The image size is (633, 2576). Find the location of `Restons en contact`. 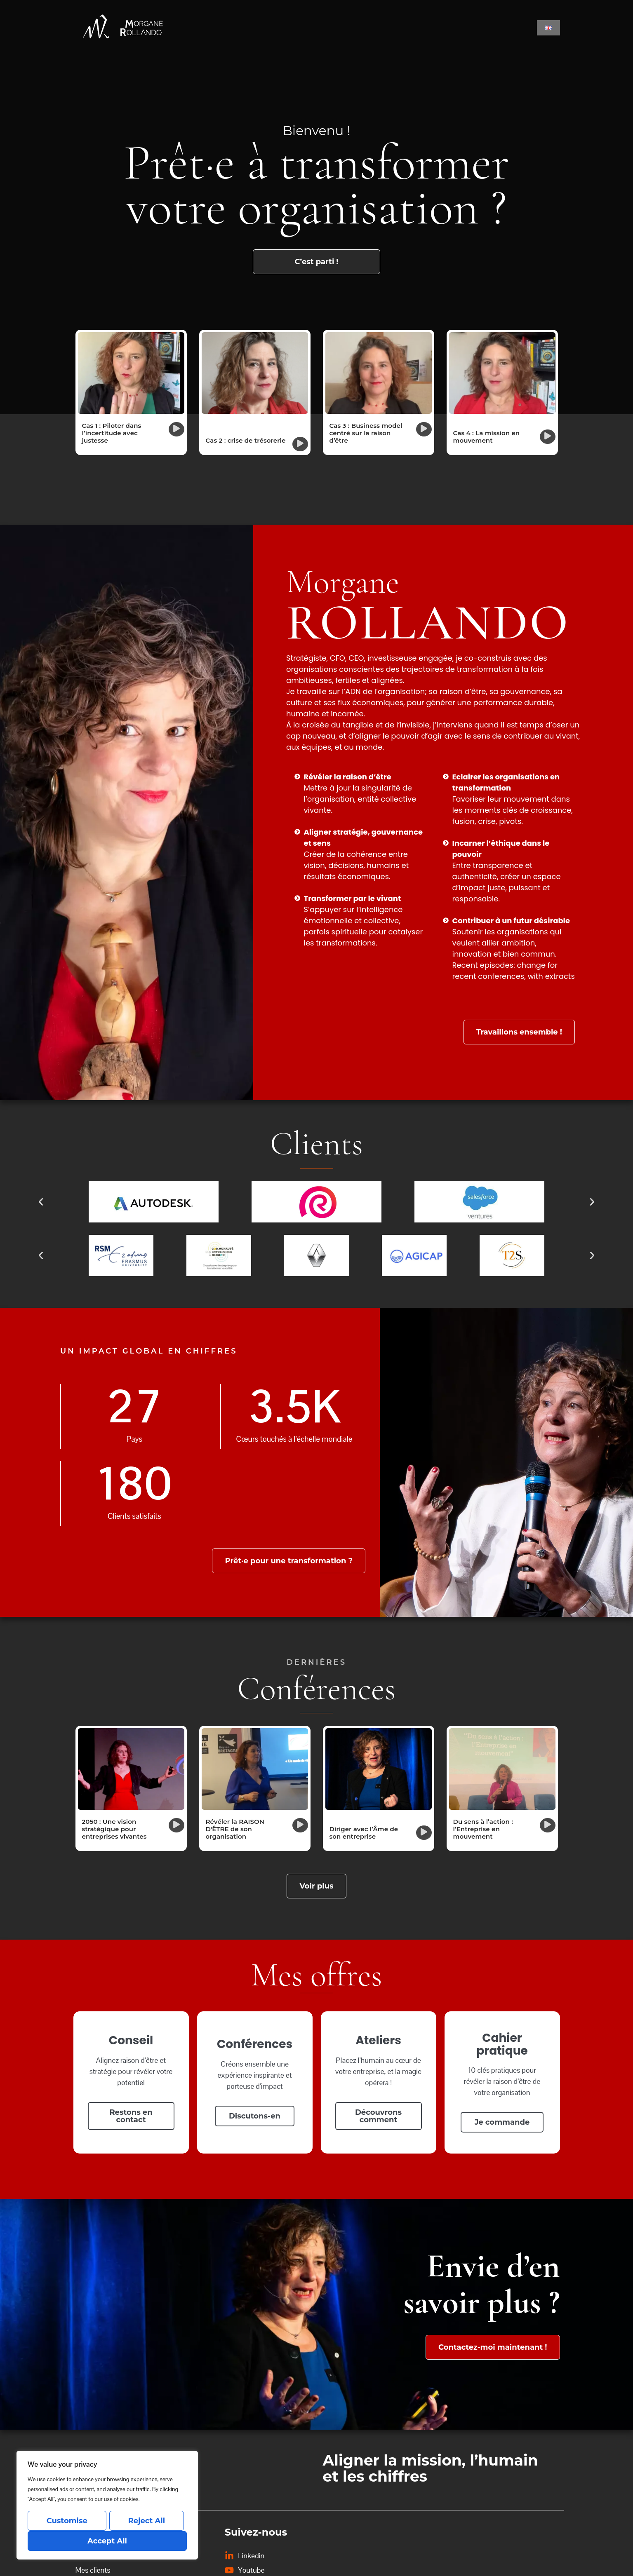

Restons en contact is located at coordinates (130, 2116).